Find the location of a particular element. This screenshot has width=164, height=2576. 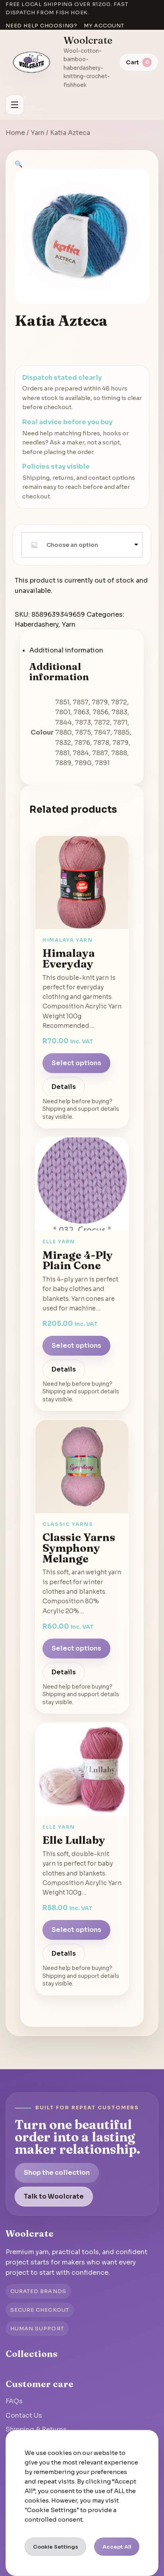

[button] is located at coordinates (19, 164).